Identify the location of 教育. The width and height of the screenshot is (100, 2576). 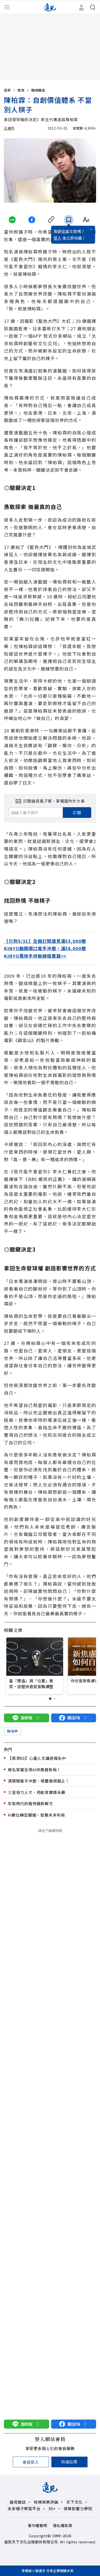
(24, 90).